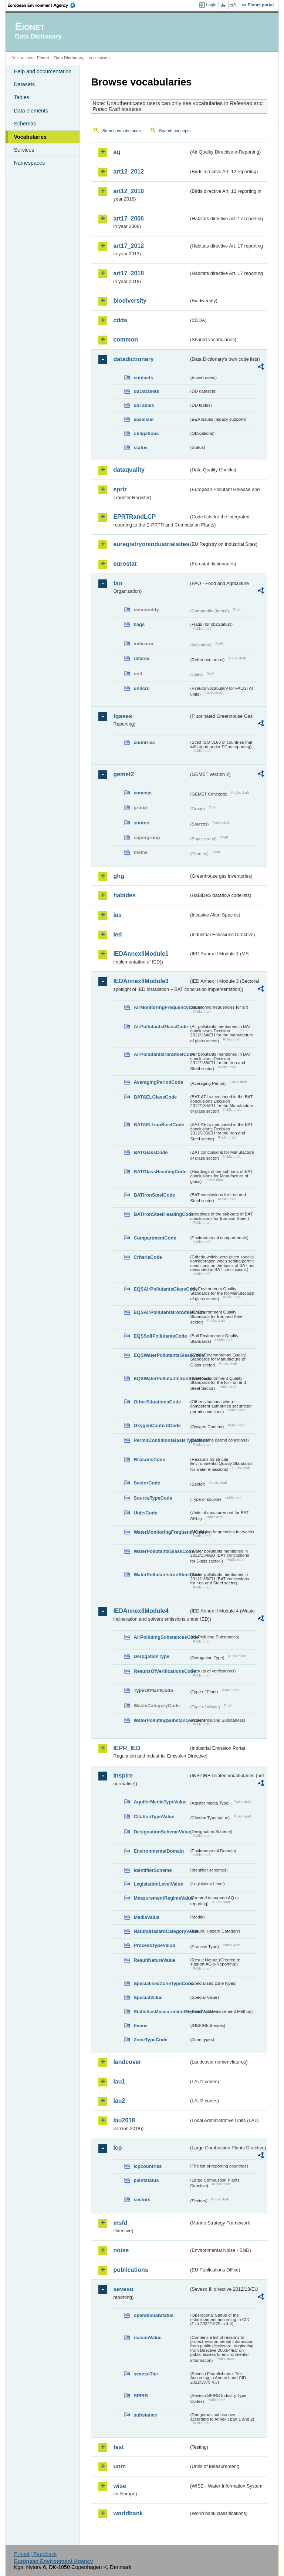 The height and width of the screenshot is (2576, 284). What do you see at coordinates (141, 658) in the screenshot?
I see `refarea` at bounding box center [141, 658].